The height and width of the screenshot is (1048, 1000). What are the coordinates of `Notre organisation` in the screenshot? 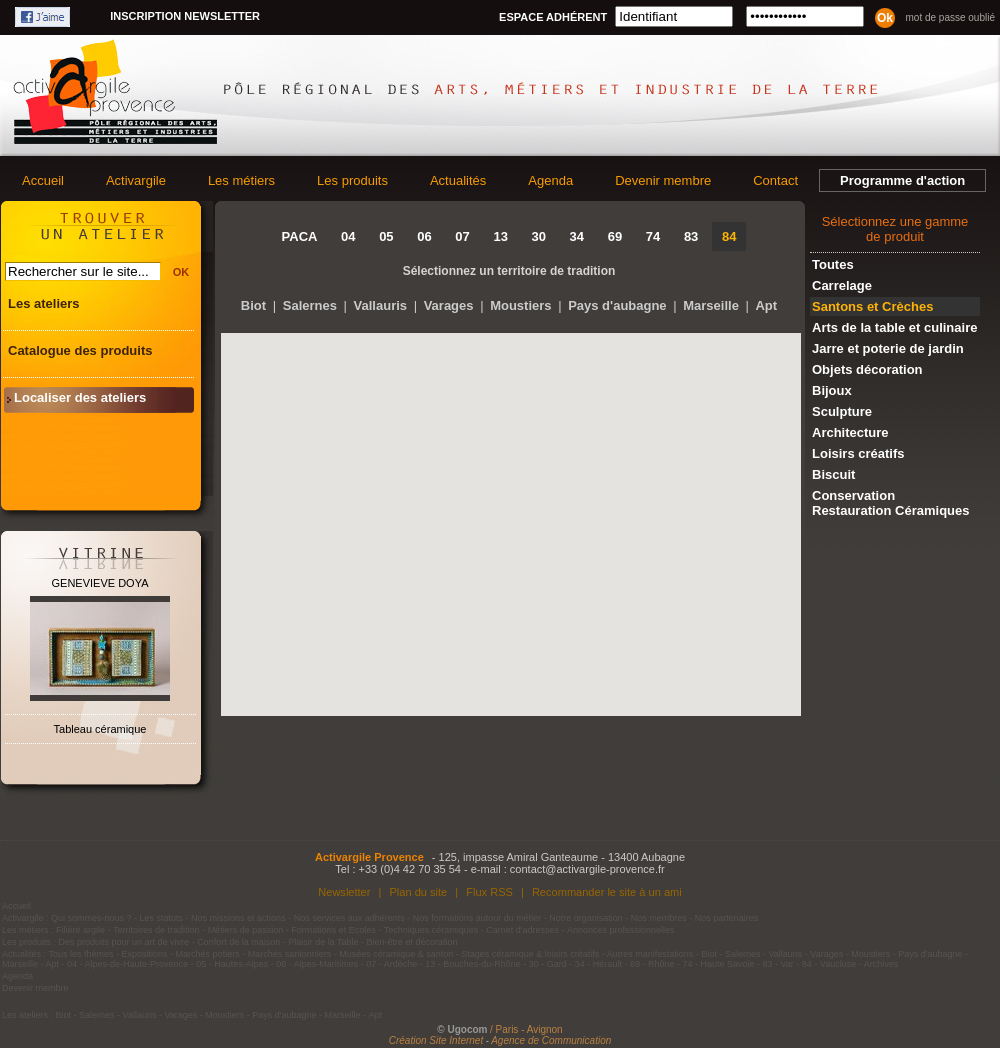 It's located at (586, 918).